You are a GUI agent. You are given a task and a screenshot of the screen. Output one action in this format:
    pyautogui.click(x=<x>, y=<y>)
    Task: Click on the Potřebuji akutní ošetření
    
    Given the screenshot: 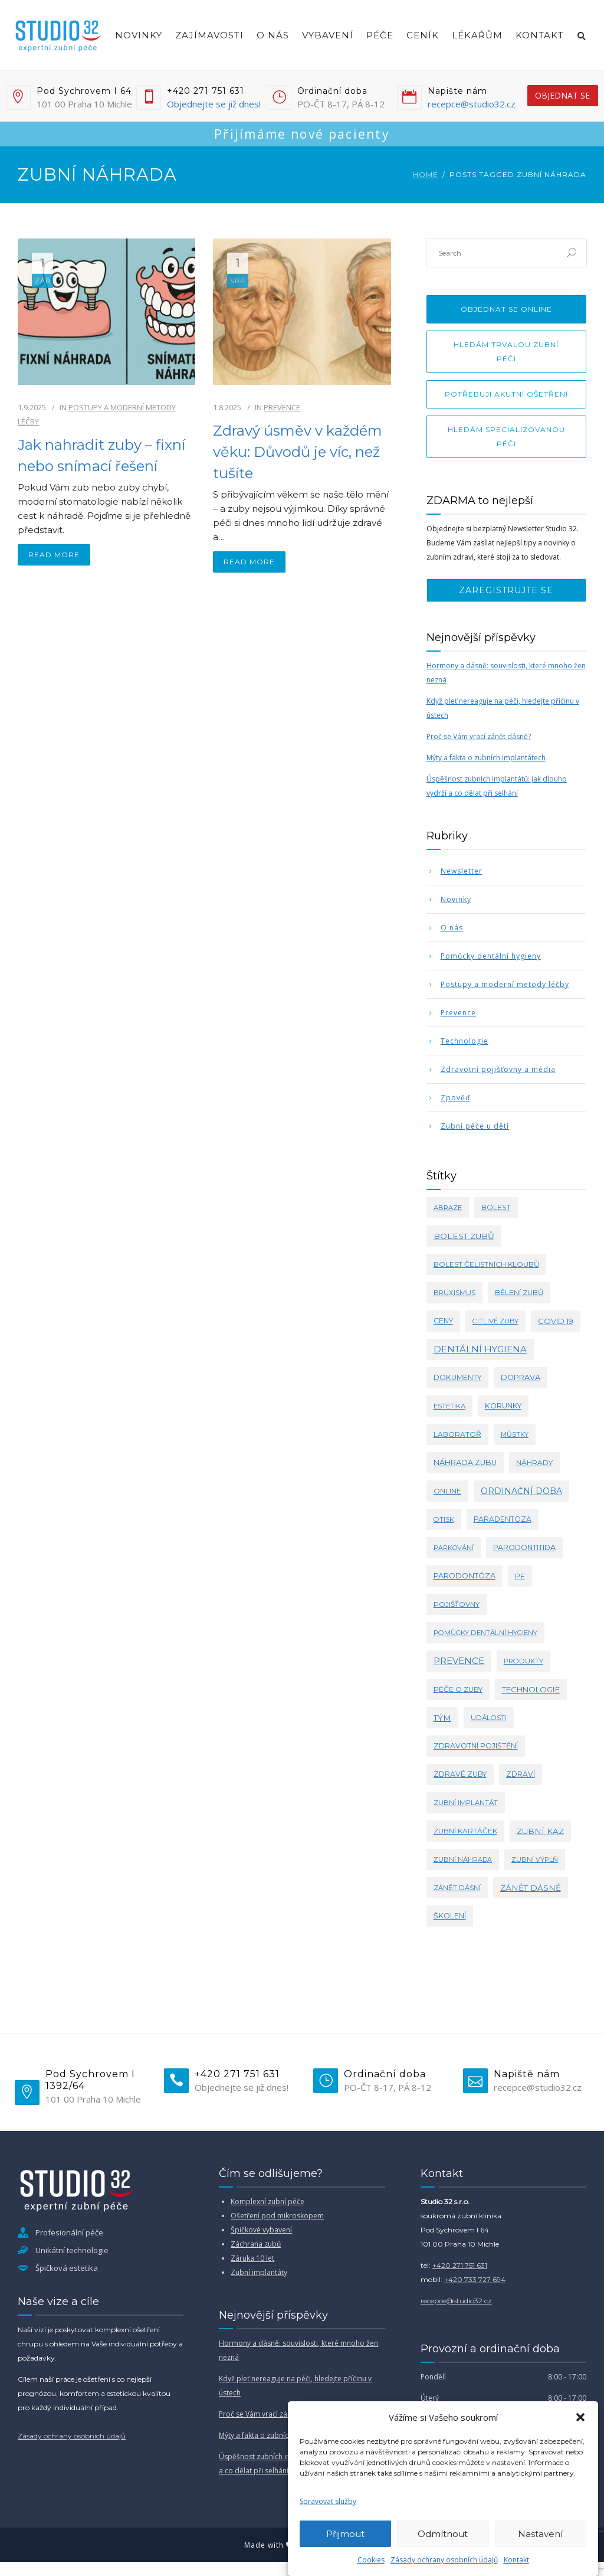 What is the action you would take?
    pyautogui.click(x=506, y=394)
    